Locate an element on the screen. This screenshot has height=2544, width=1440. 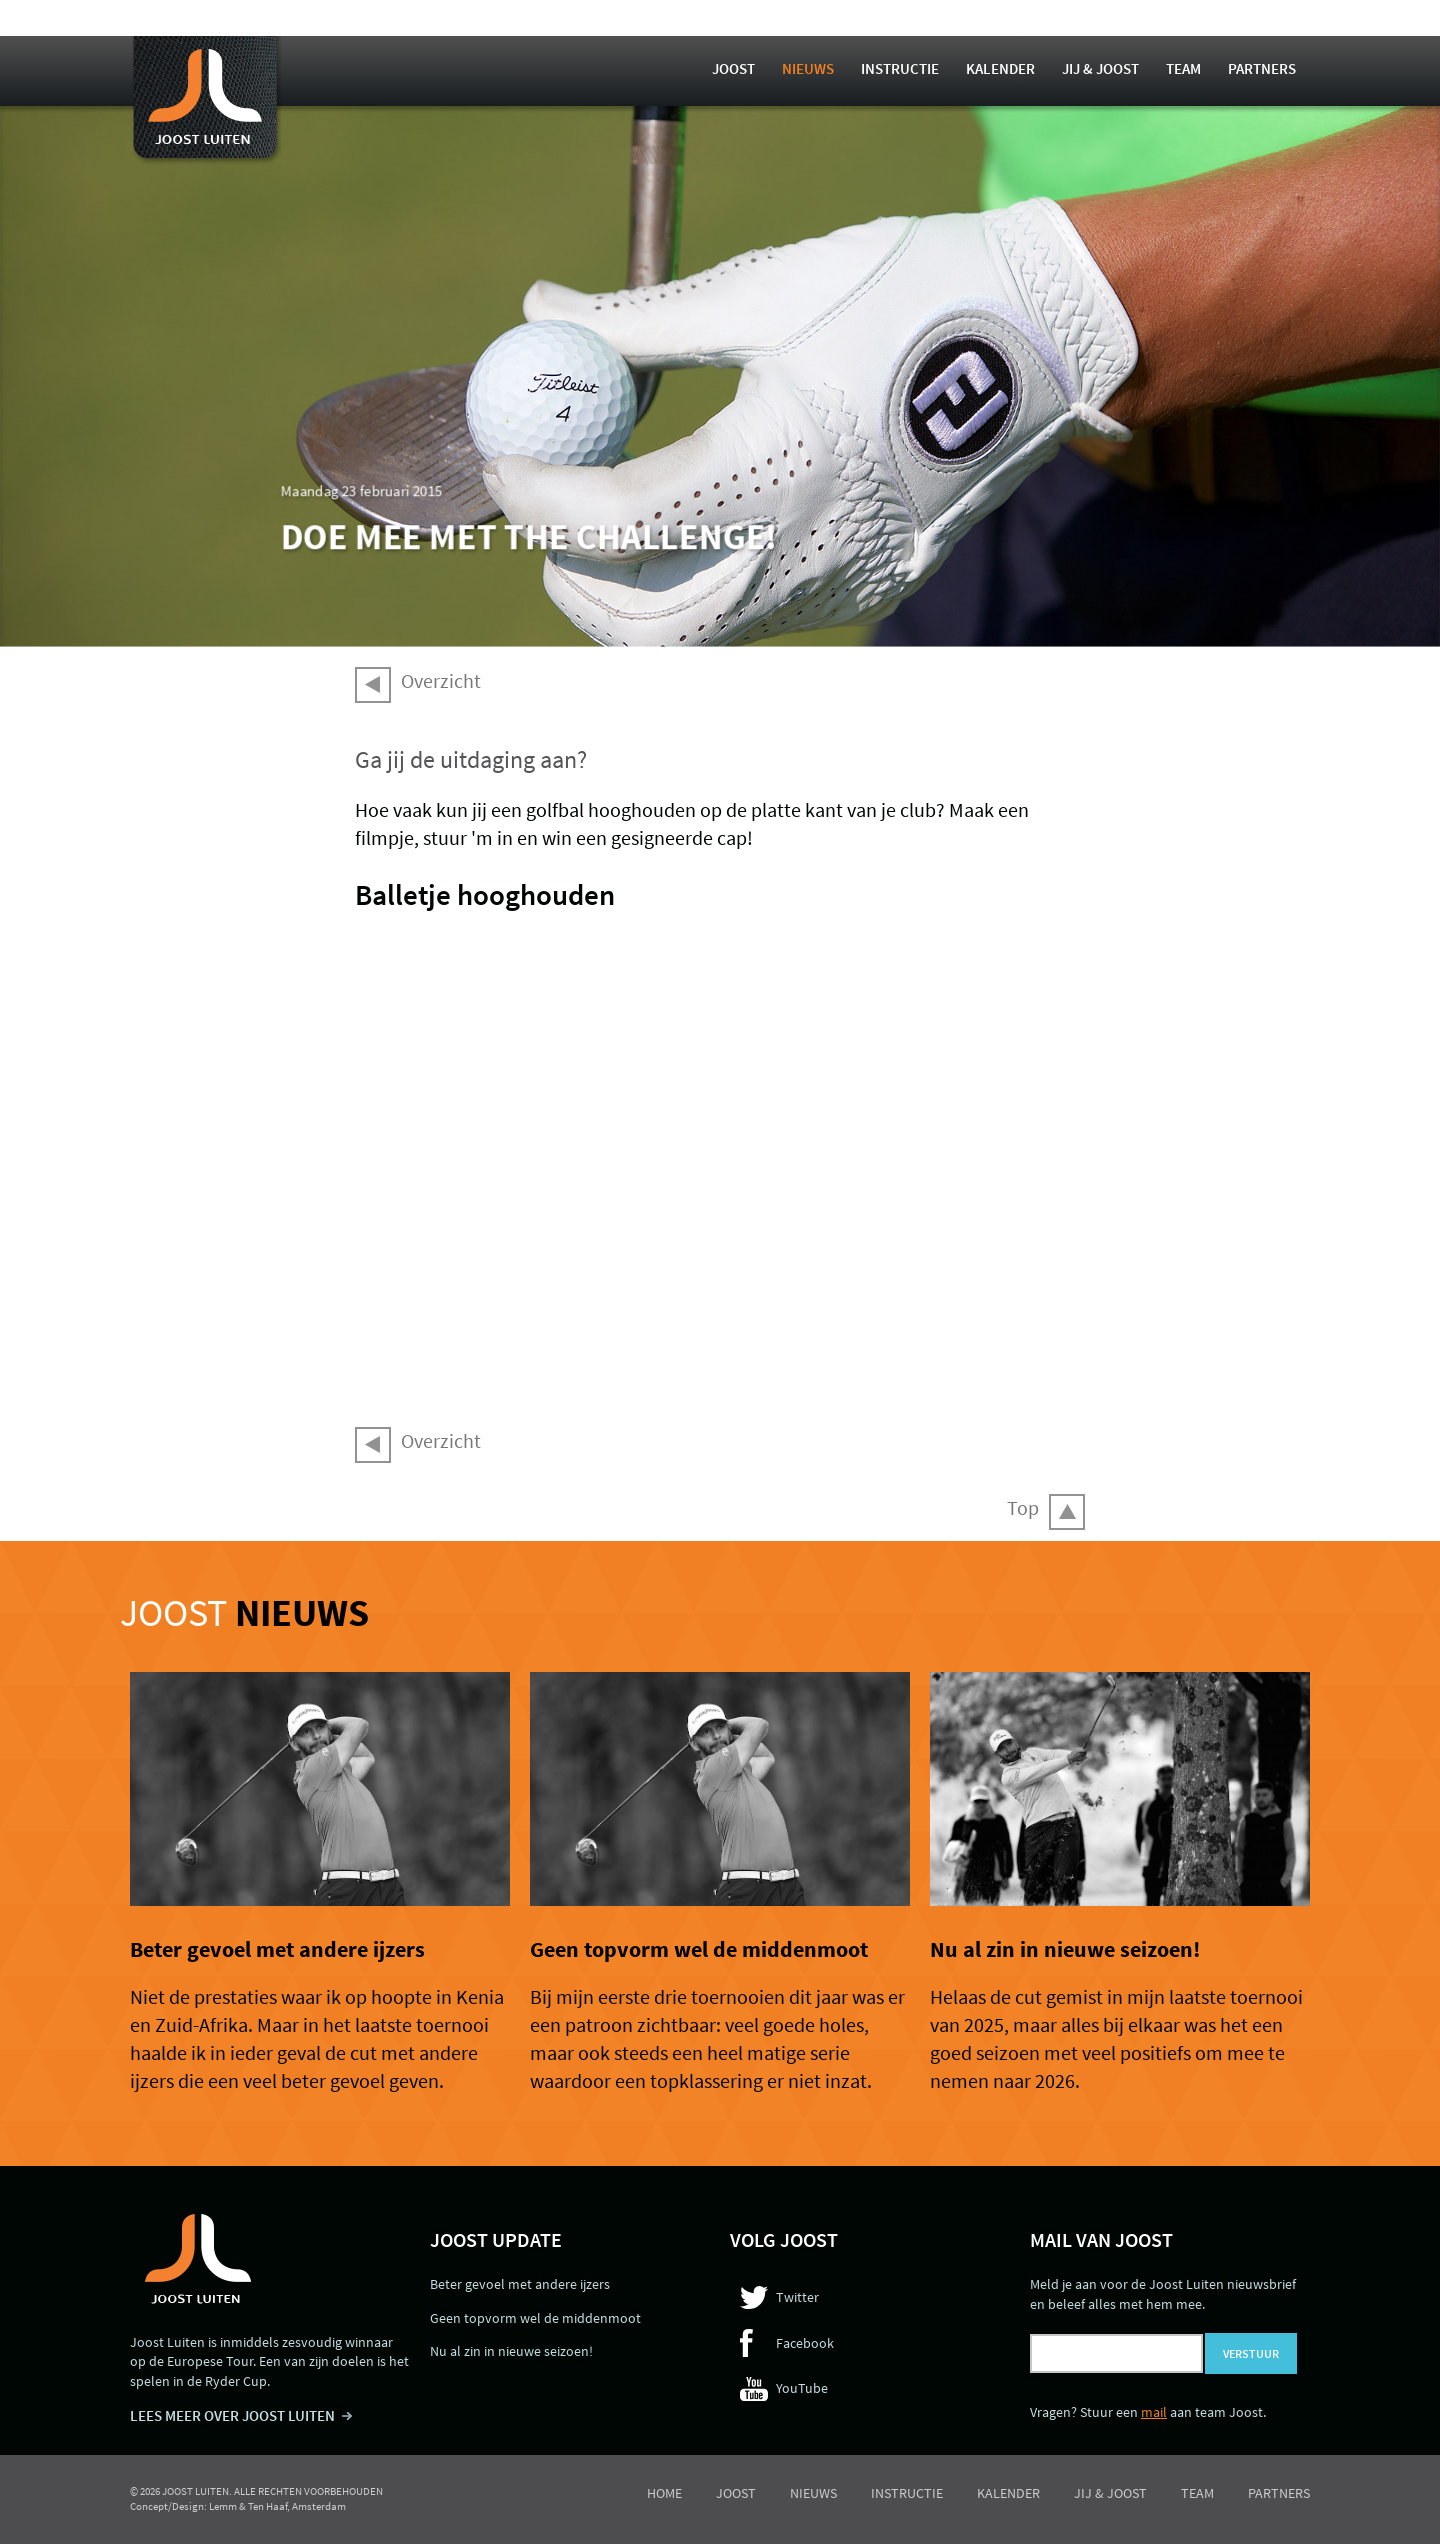
Partners is located at coordinates (1262, 68).